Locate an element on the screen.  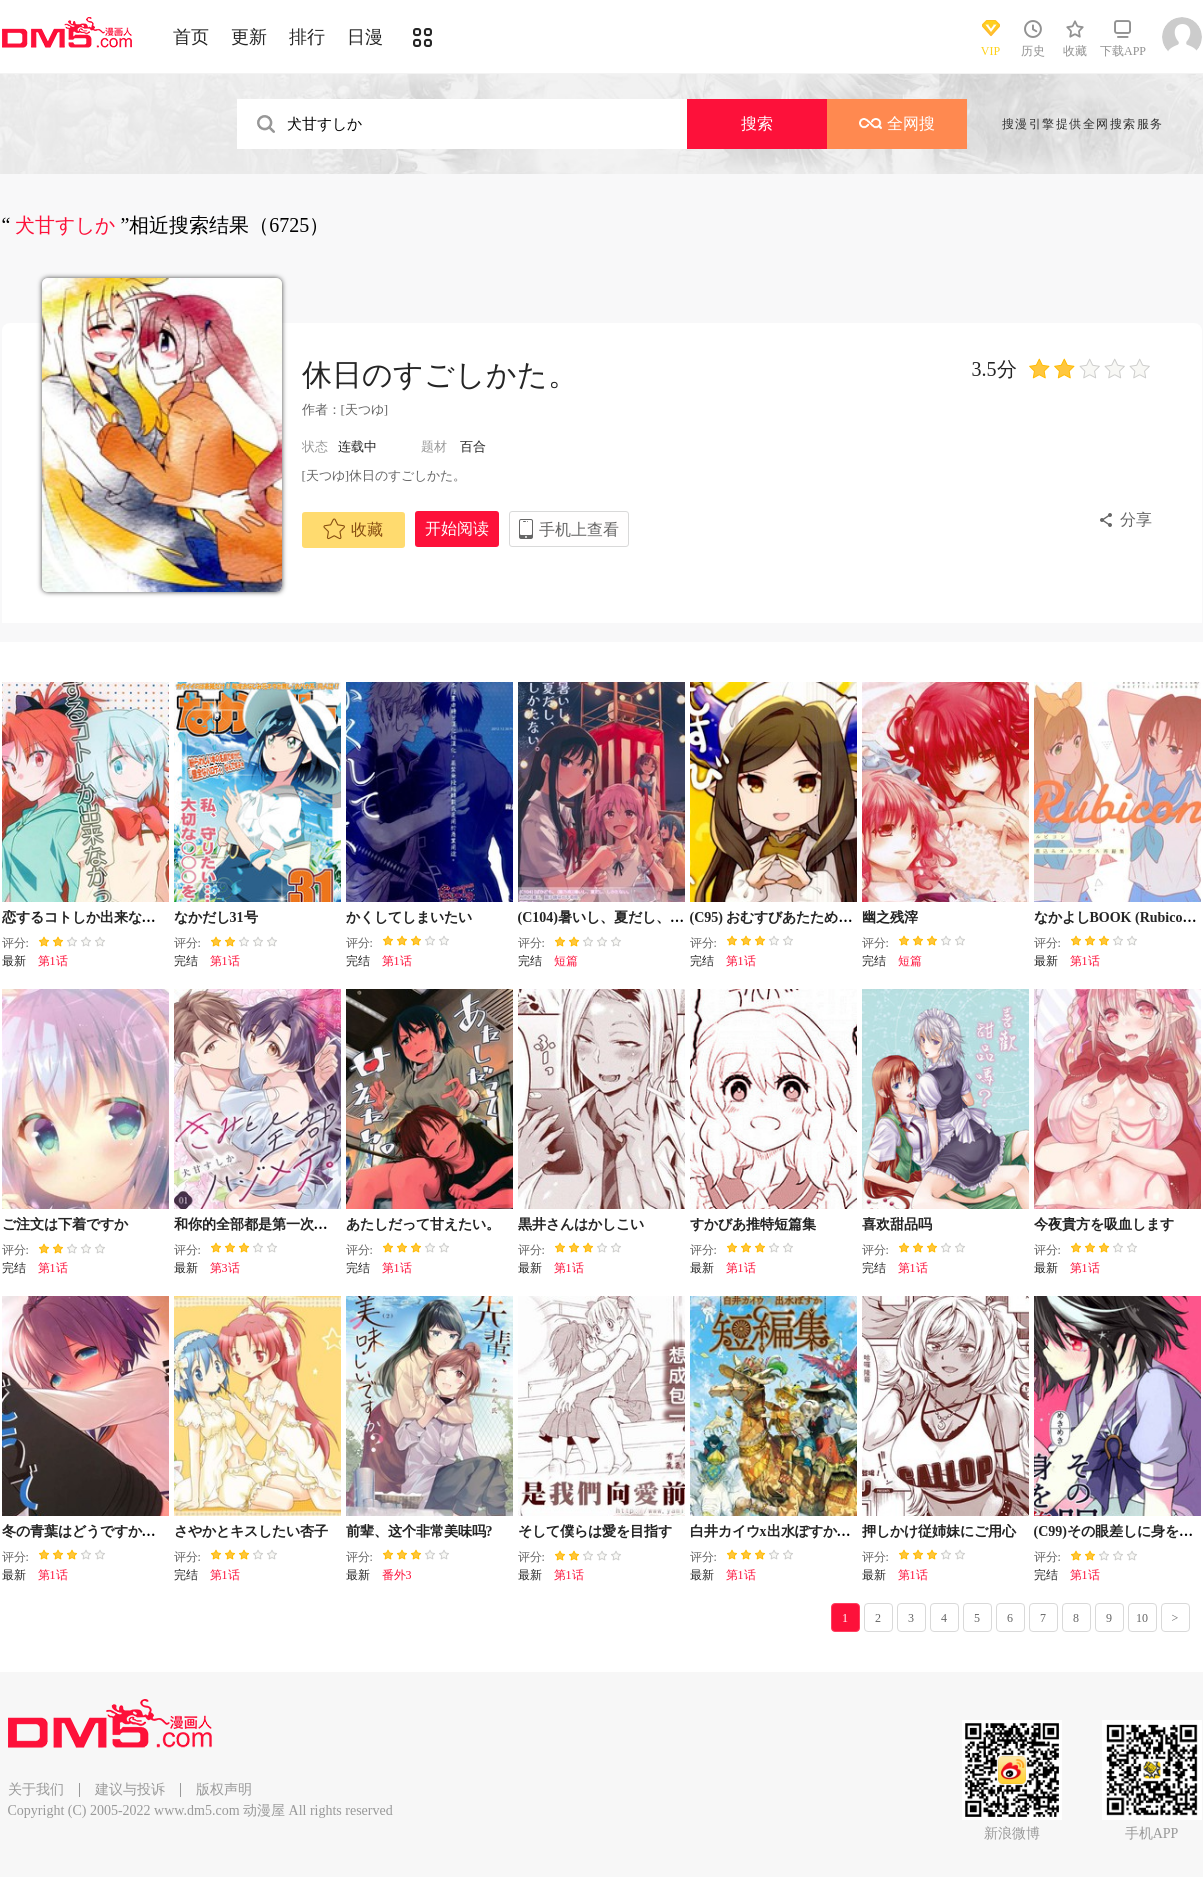
关于我们 is located at coordinates (36, 1789).